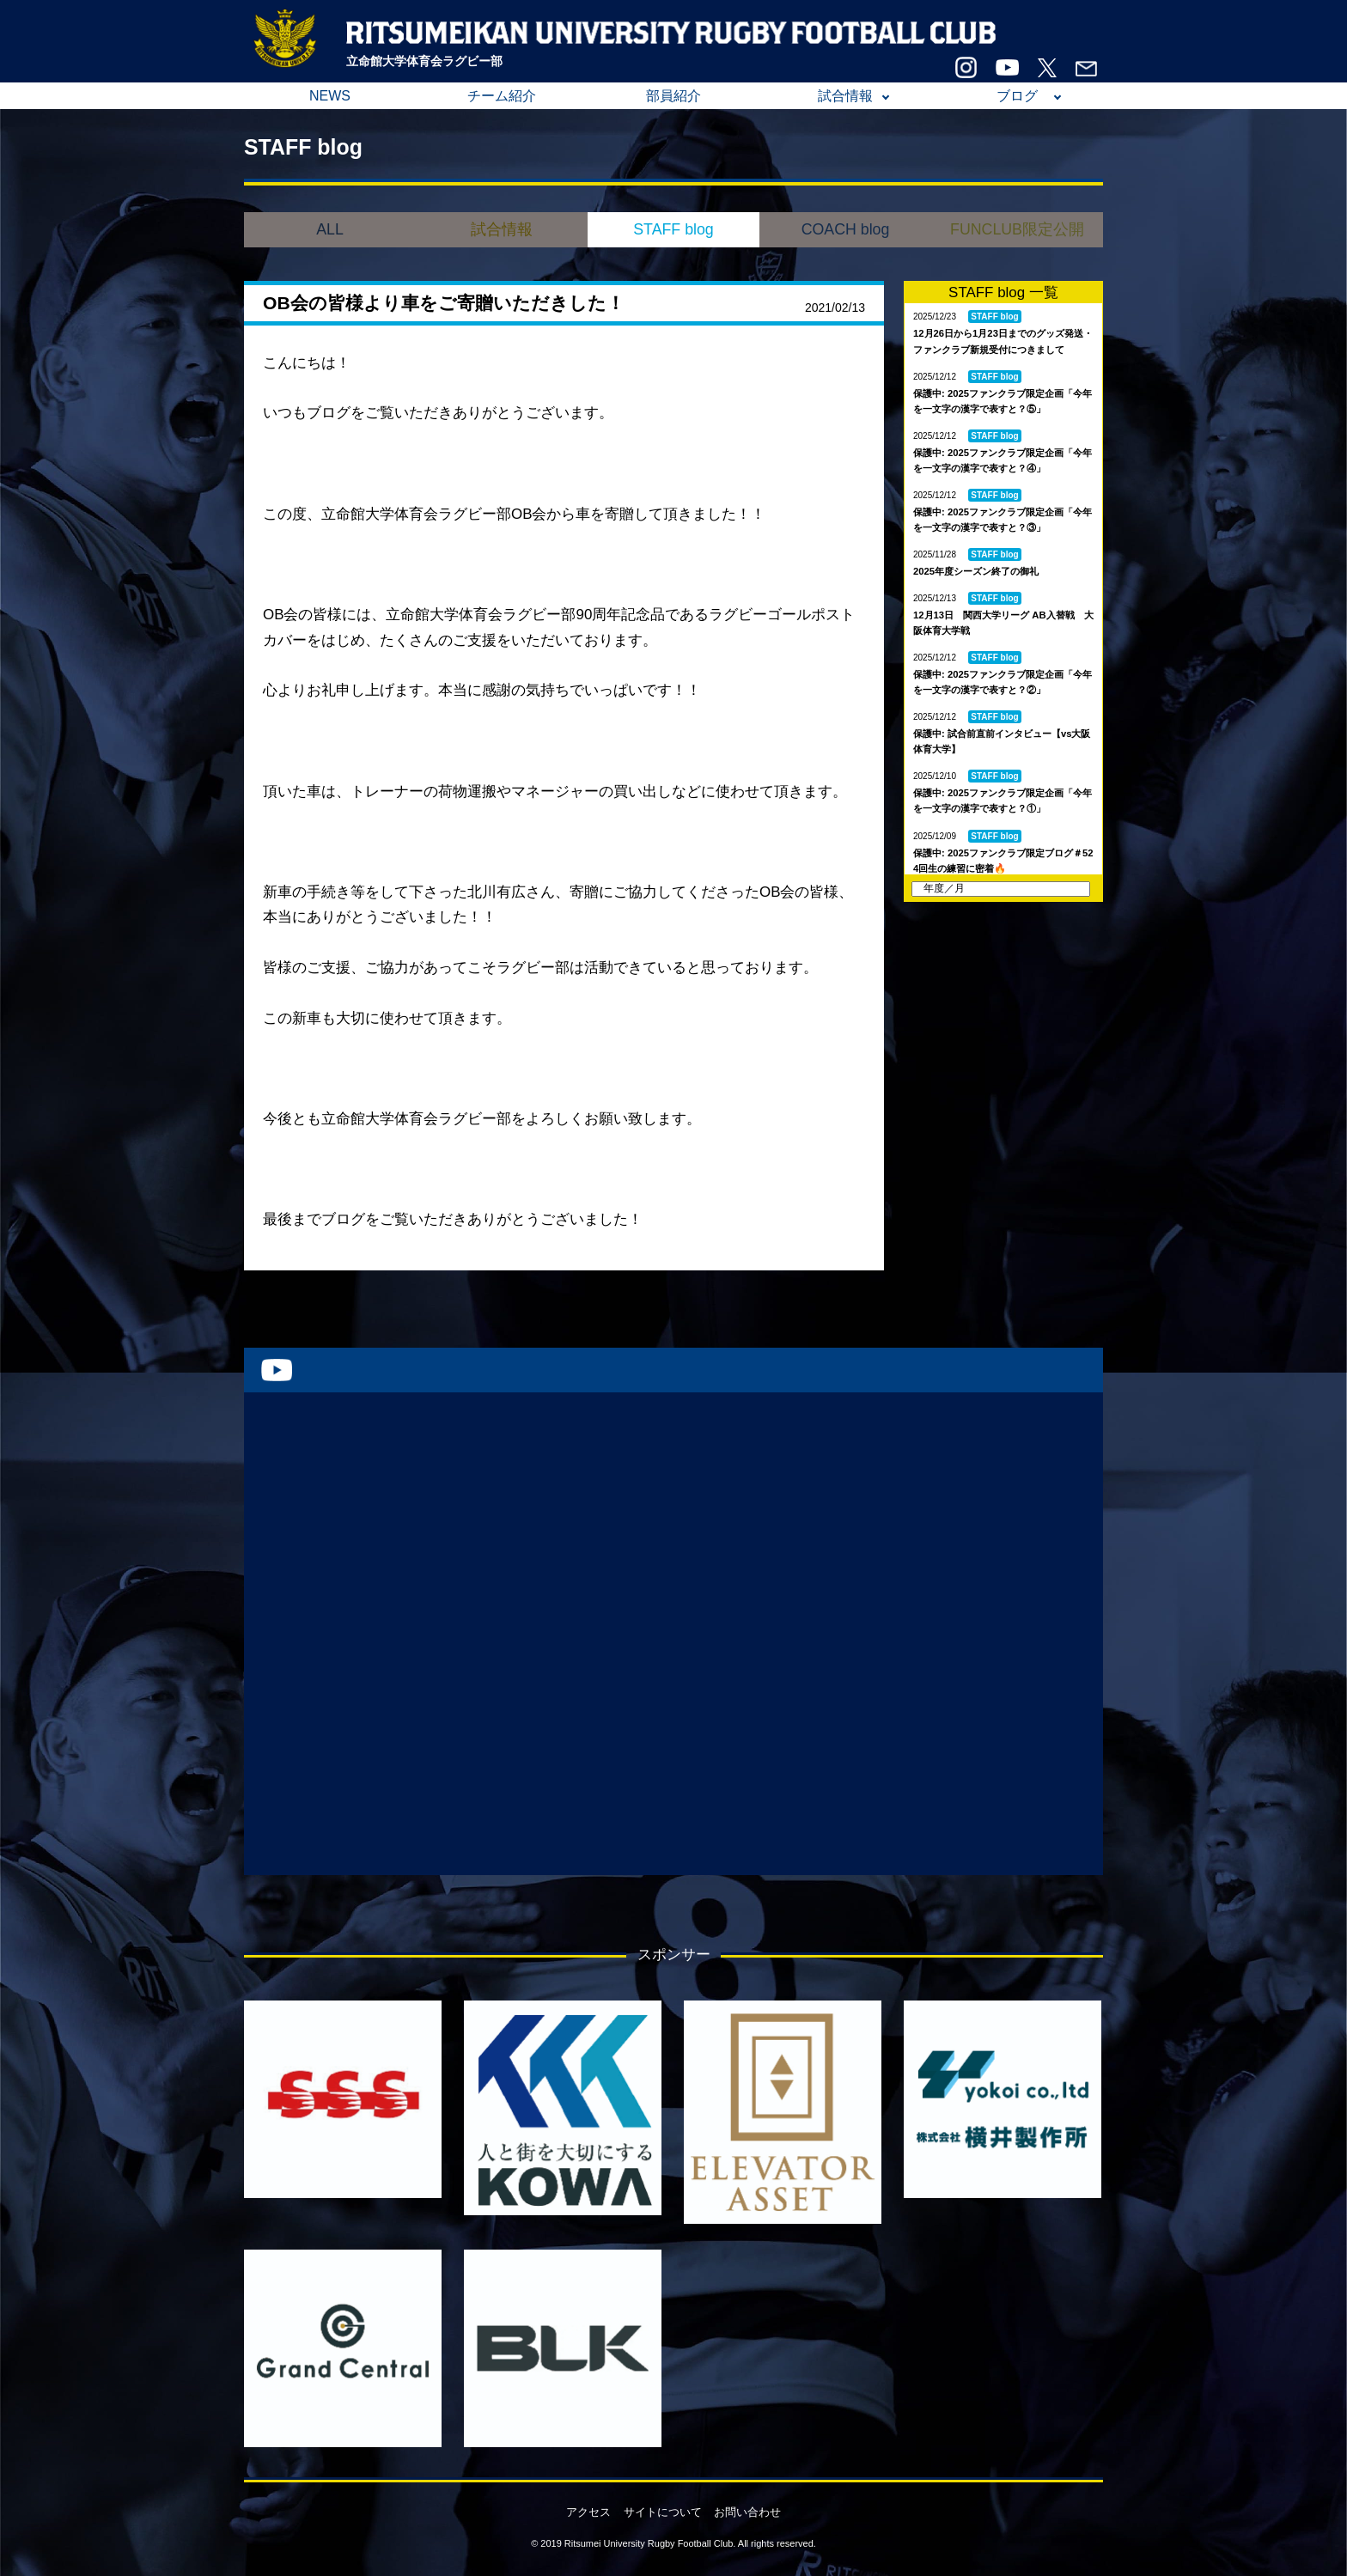  What do you see at coordinates (663, 2512) in the screenshot?
I see `サイトについて` at bounding box center [663, 2512].